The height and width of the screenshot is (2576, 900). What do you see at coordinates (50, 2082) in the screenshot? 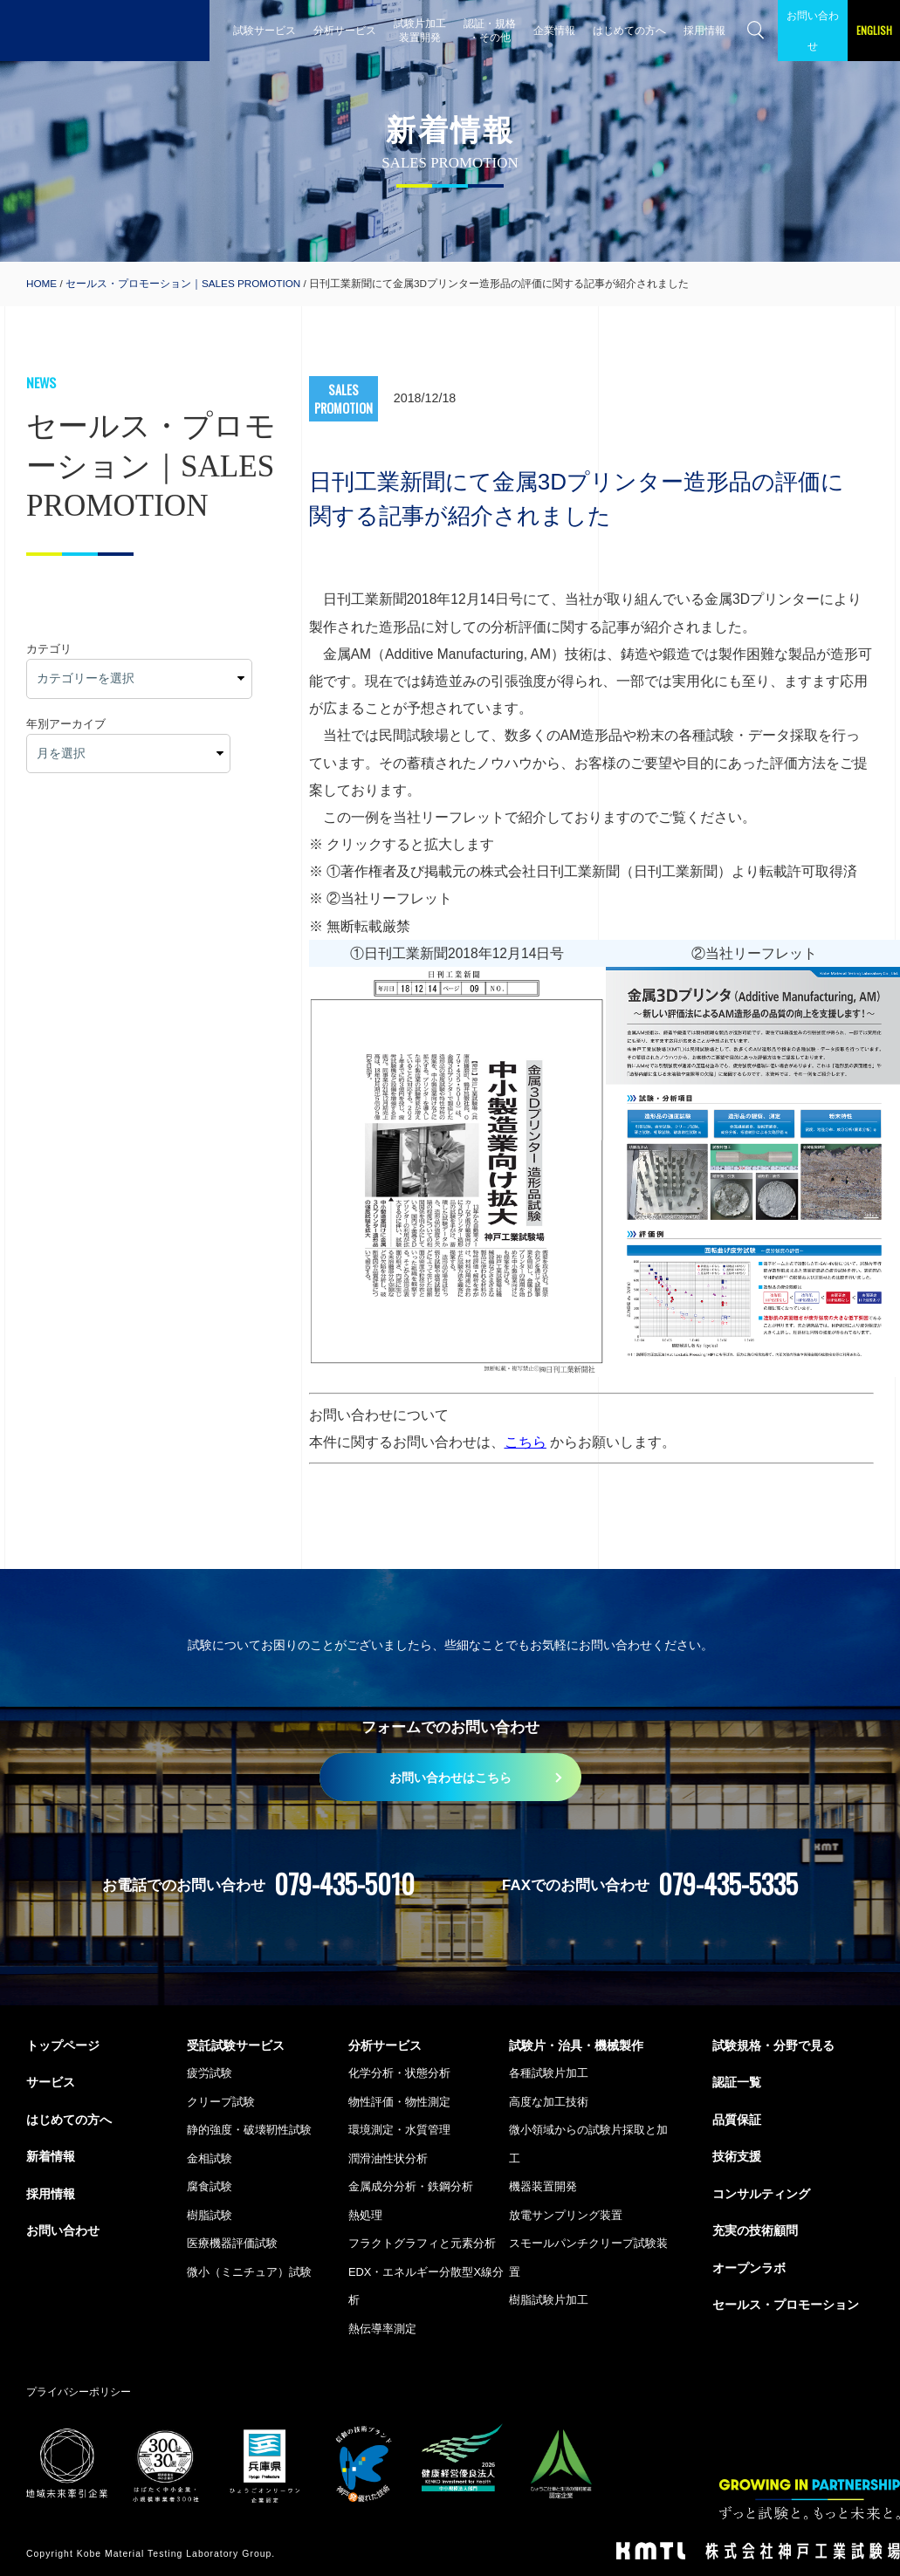
I see `サービス` at bounding box center [50, 2082].